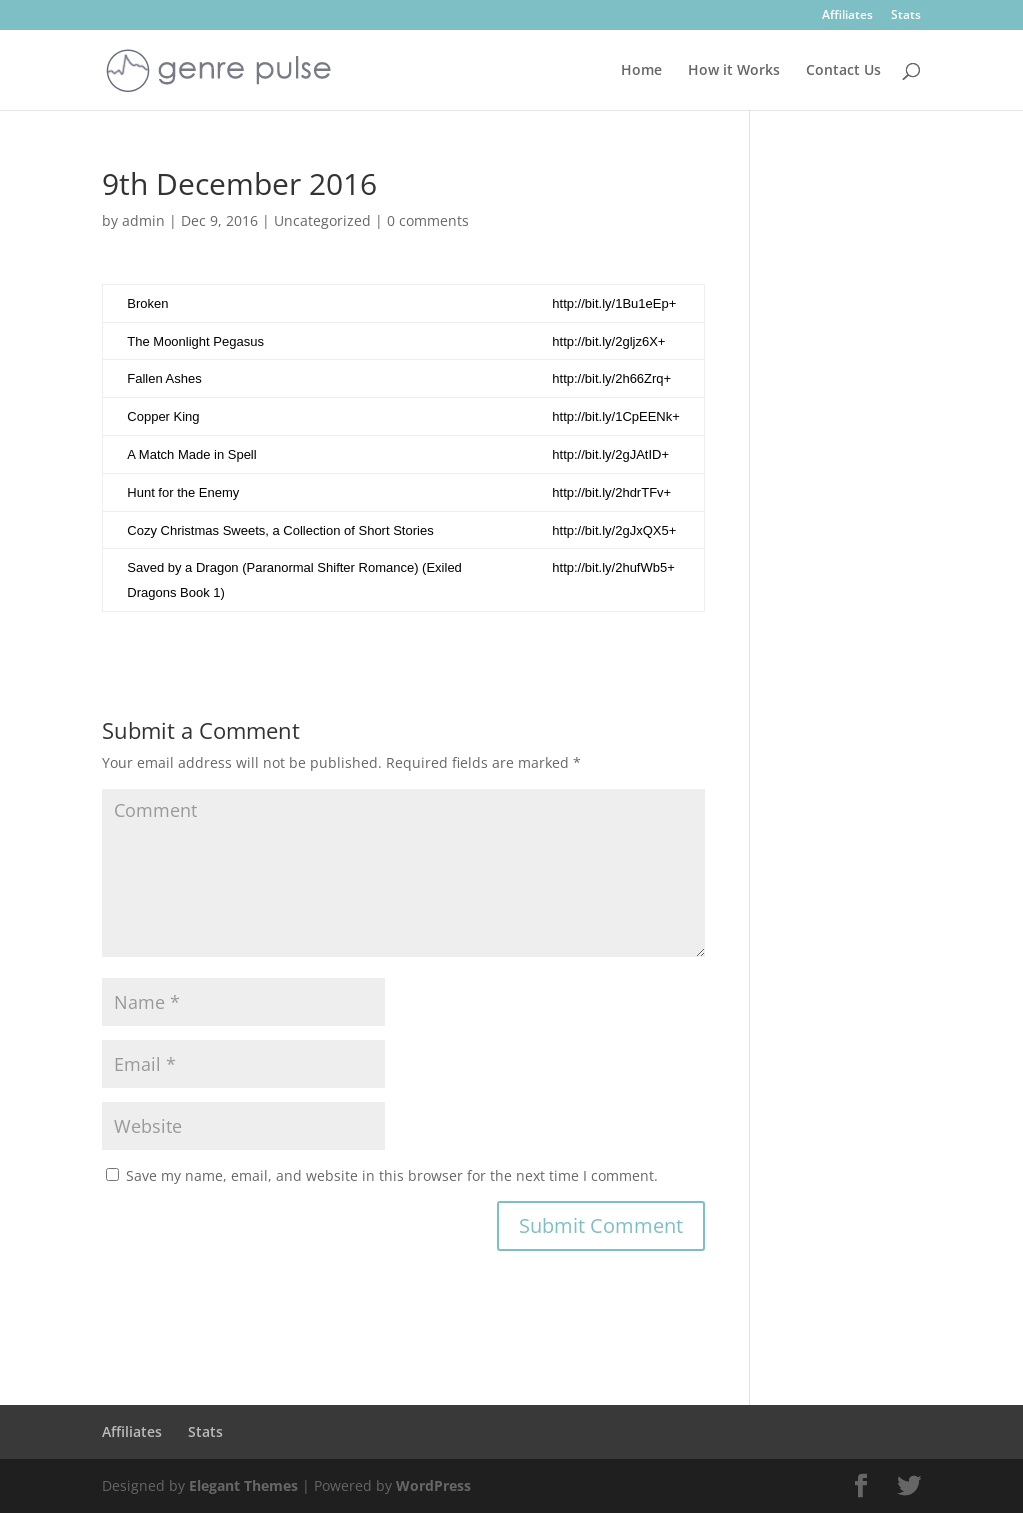 Image resolution: width=1023 pixels, height=1513 pixels. Describe the element at coordinates (847, 16) in the screenshot. I see `Affiliates` at that location.